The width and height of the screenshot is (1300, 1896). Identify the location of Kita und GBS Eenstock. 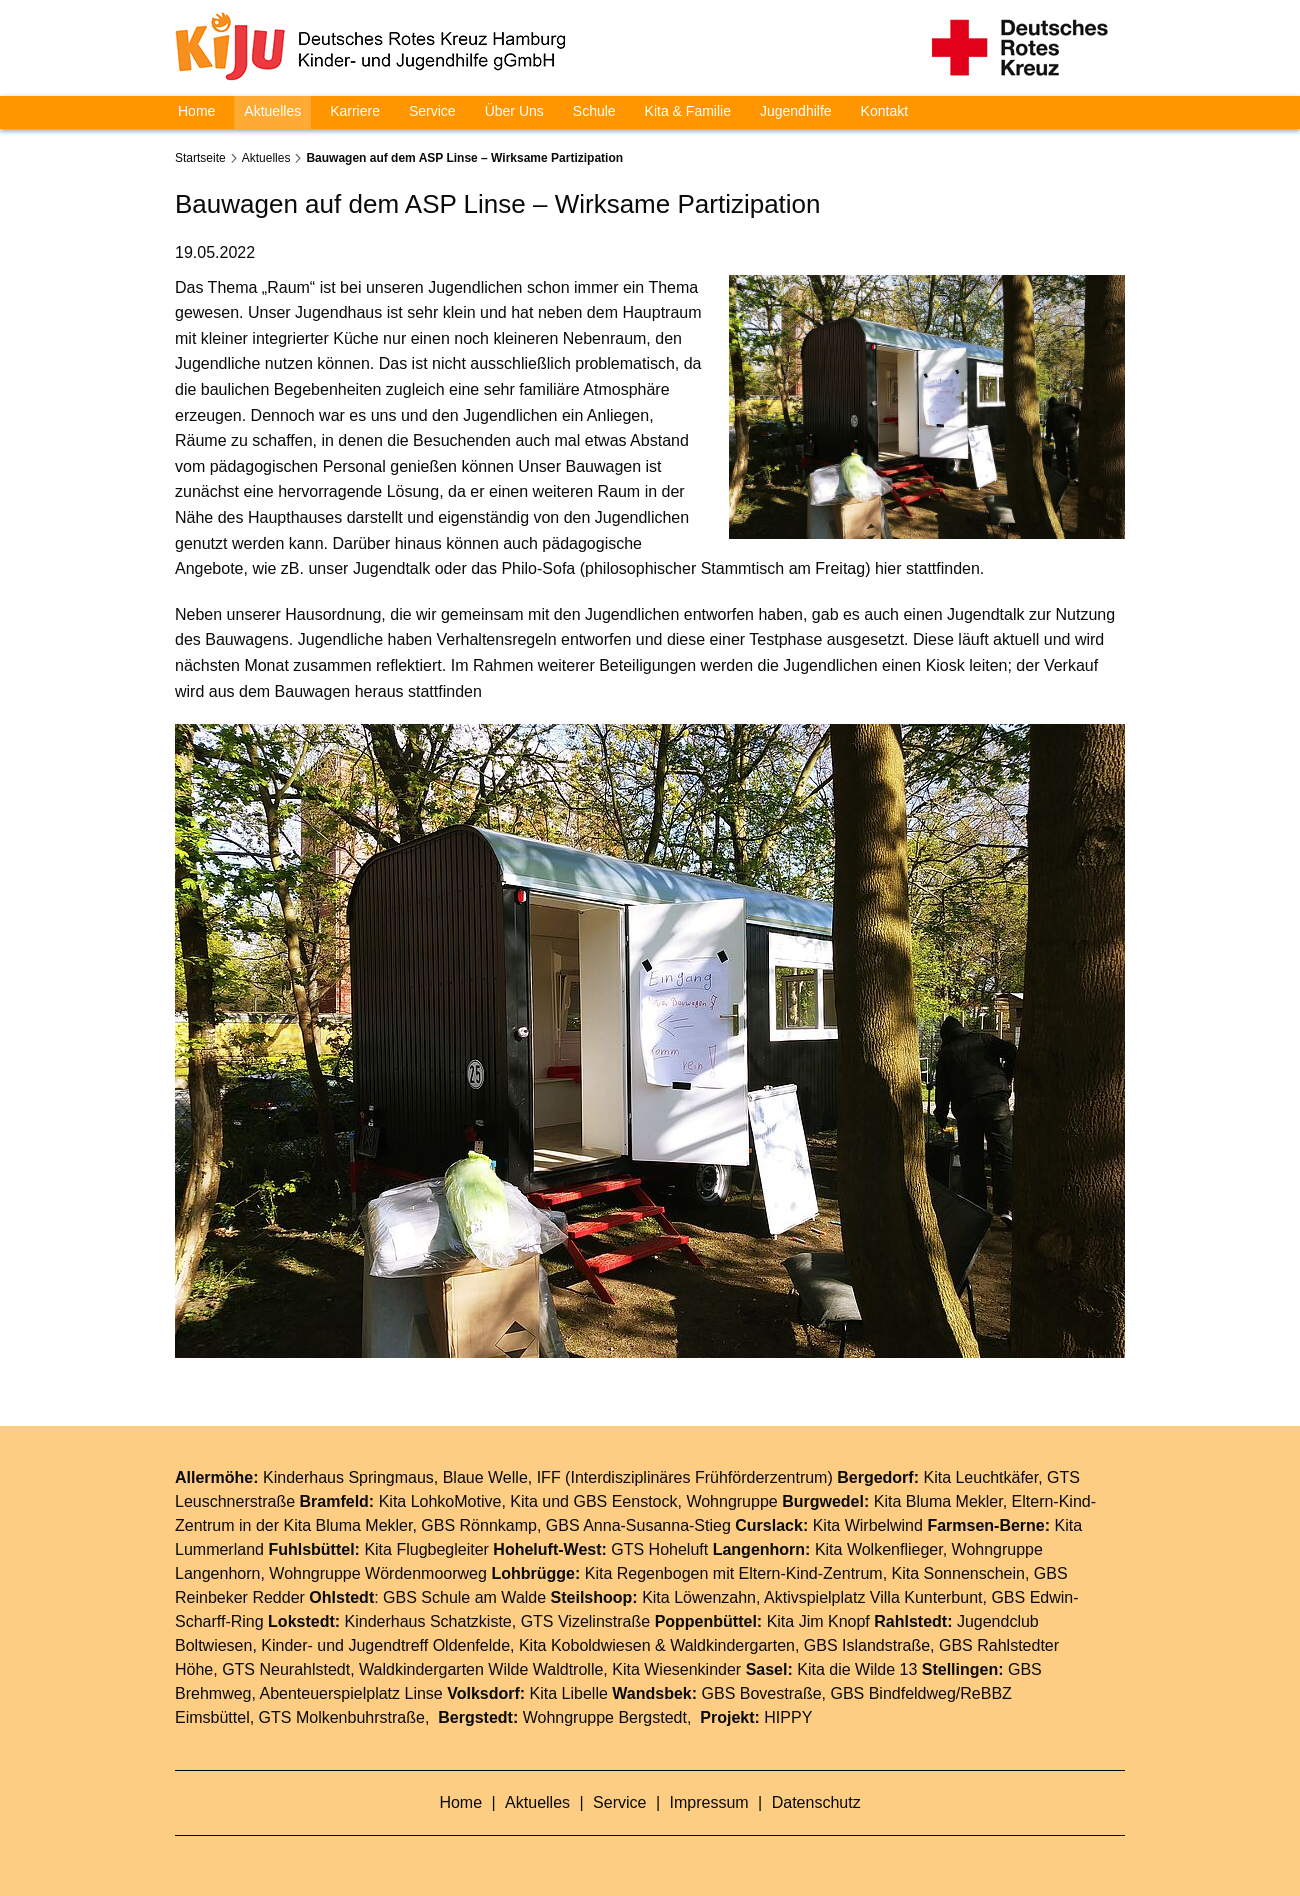
(593, 1501).